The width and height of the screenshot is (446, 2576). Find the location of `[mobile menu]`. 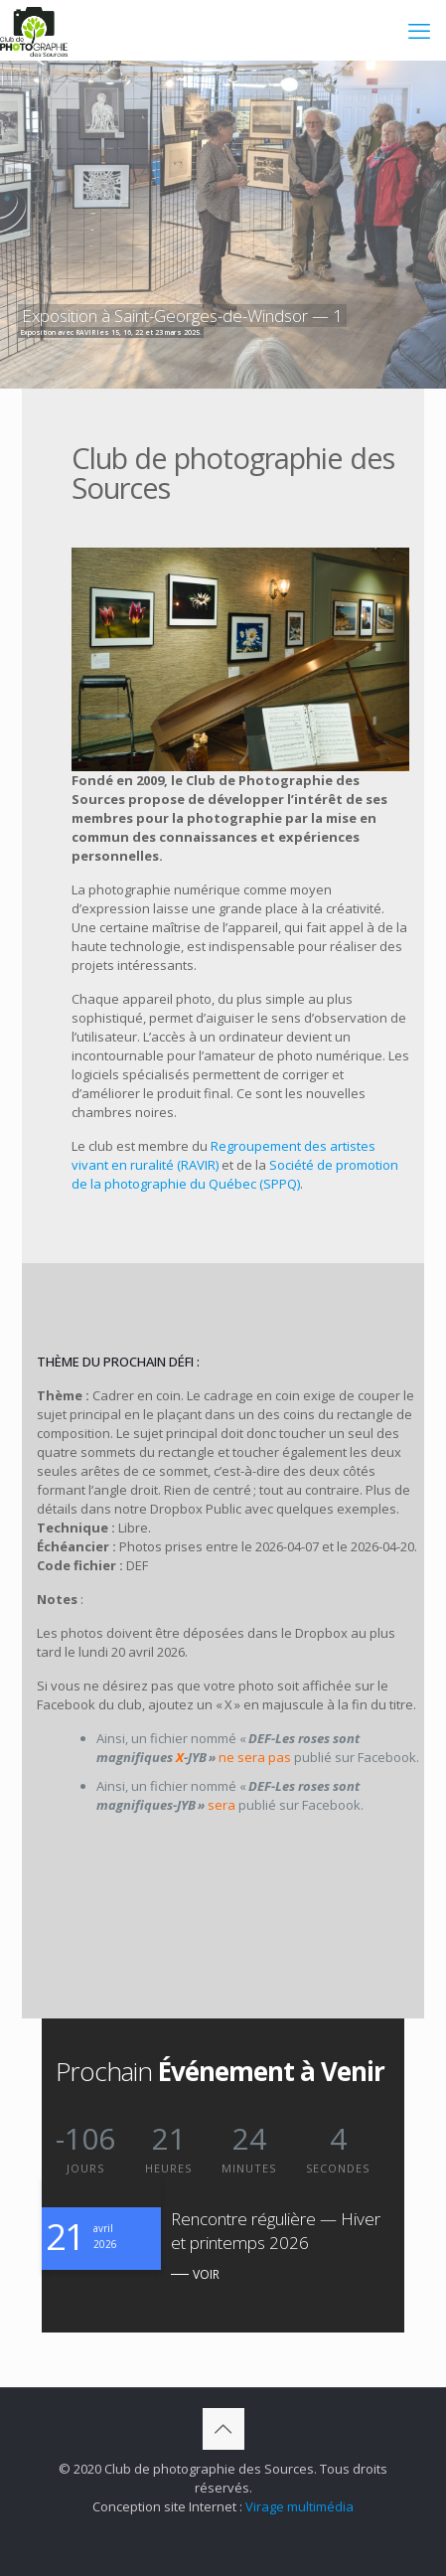

[mobile menu] is located at coordinates (419, 30).